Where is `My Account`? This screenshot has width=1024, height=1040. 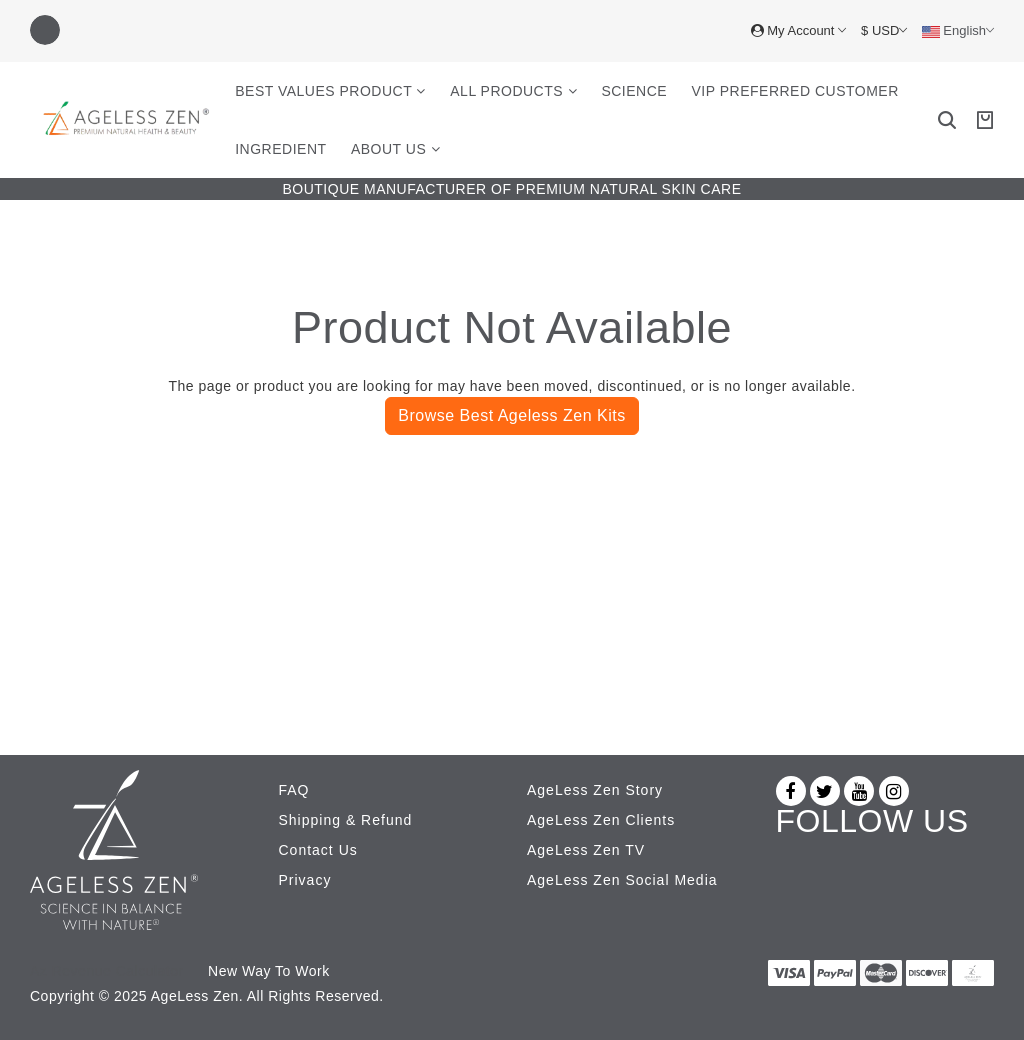 My Account is located at coordinates (798, 30).